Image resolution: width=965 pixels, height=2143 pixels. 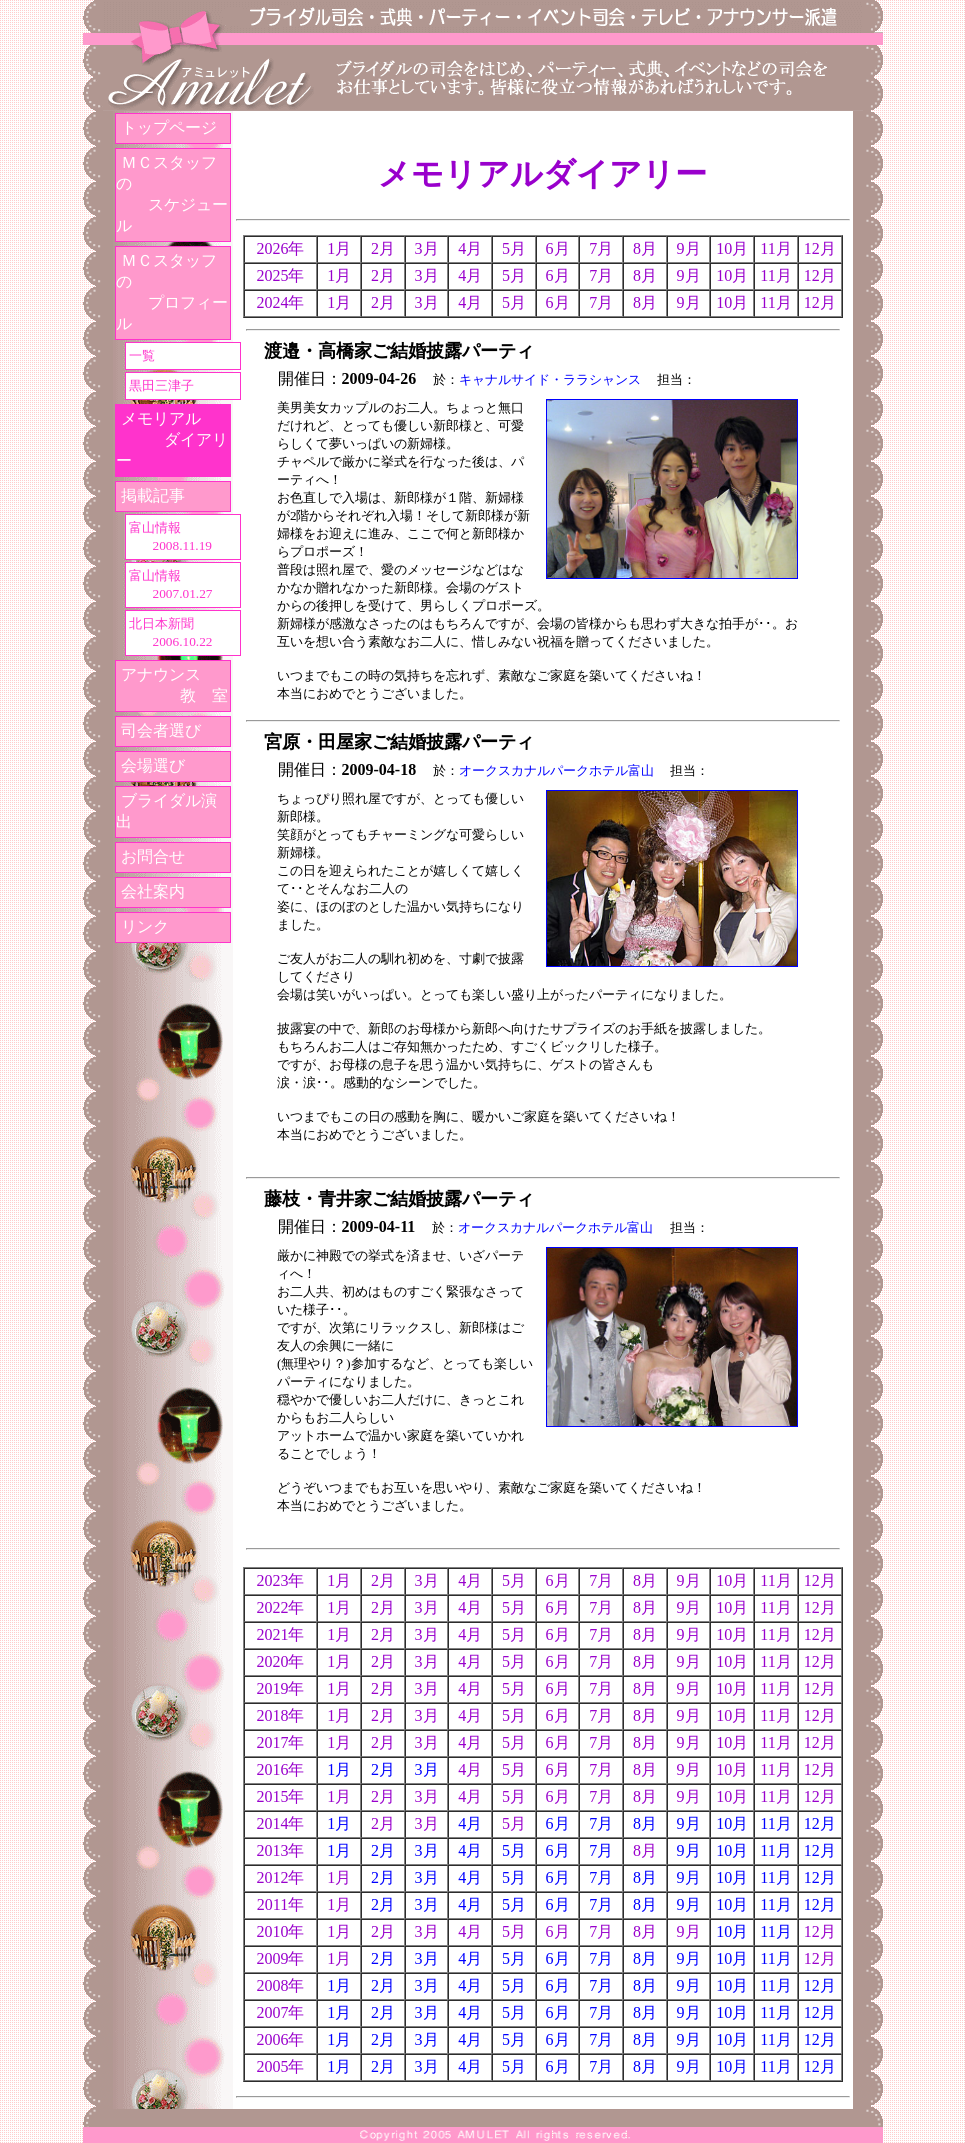 What do you see at coordinates (775, 1823) in the screenshot?
I see `11月` at bounding box center [775, 1823].